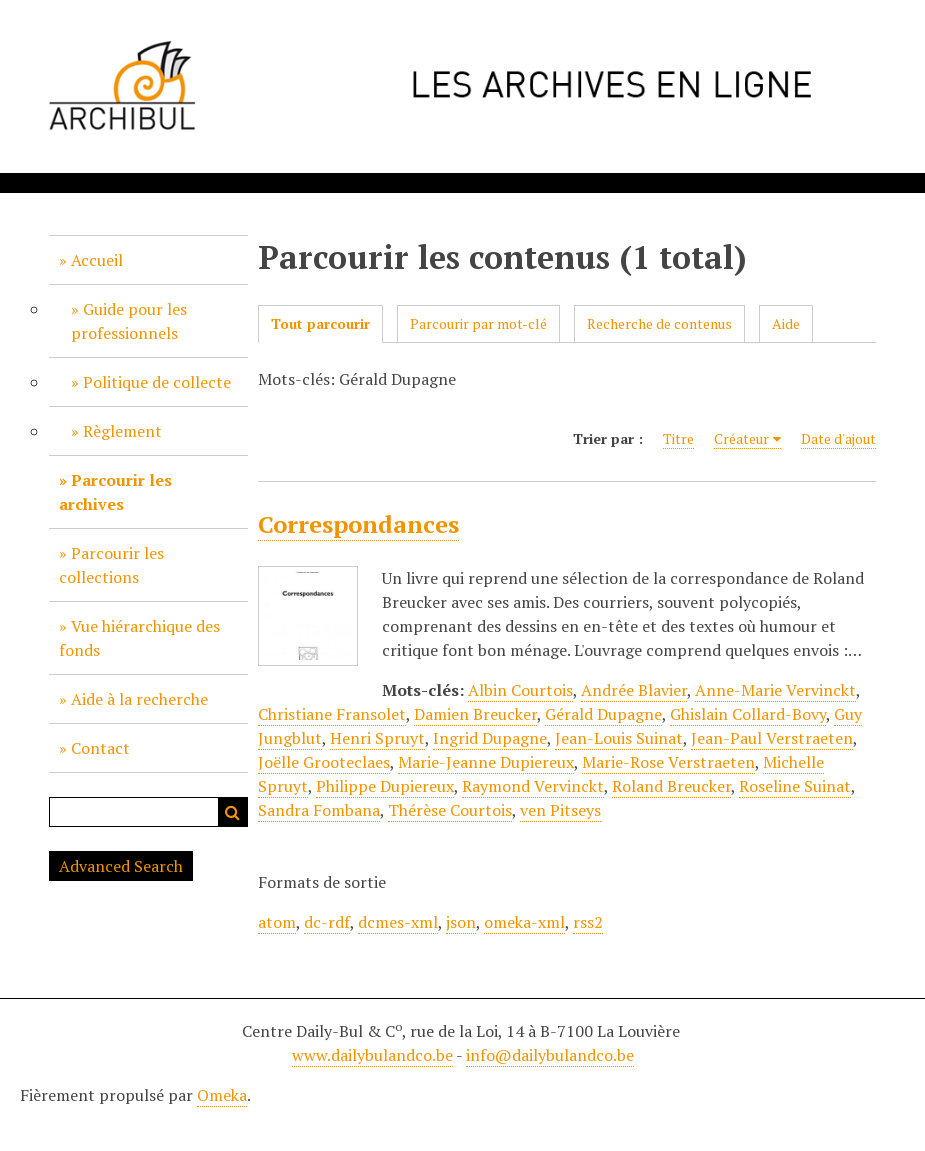  I want to click on Advanced Search, so click(121, 866).